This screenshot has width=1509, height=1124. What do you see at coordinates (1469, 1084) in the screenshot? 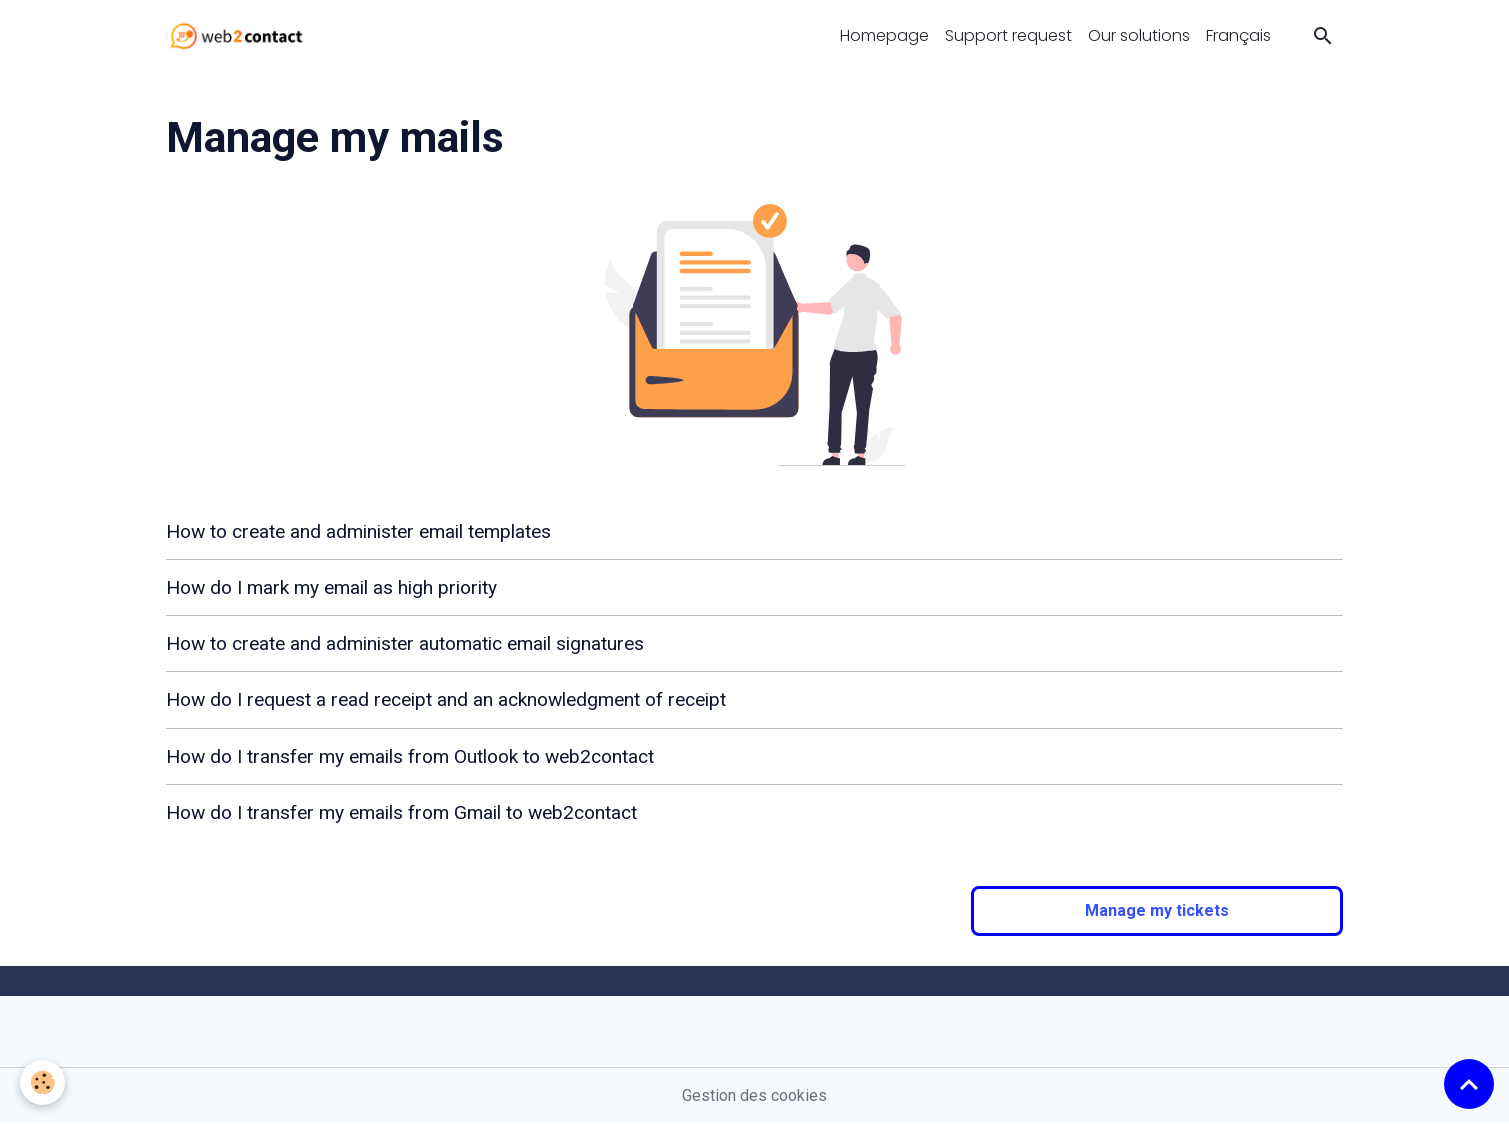
I see `[Scroll top]` at bounding box center [1469, 1084].